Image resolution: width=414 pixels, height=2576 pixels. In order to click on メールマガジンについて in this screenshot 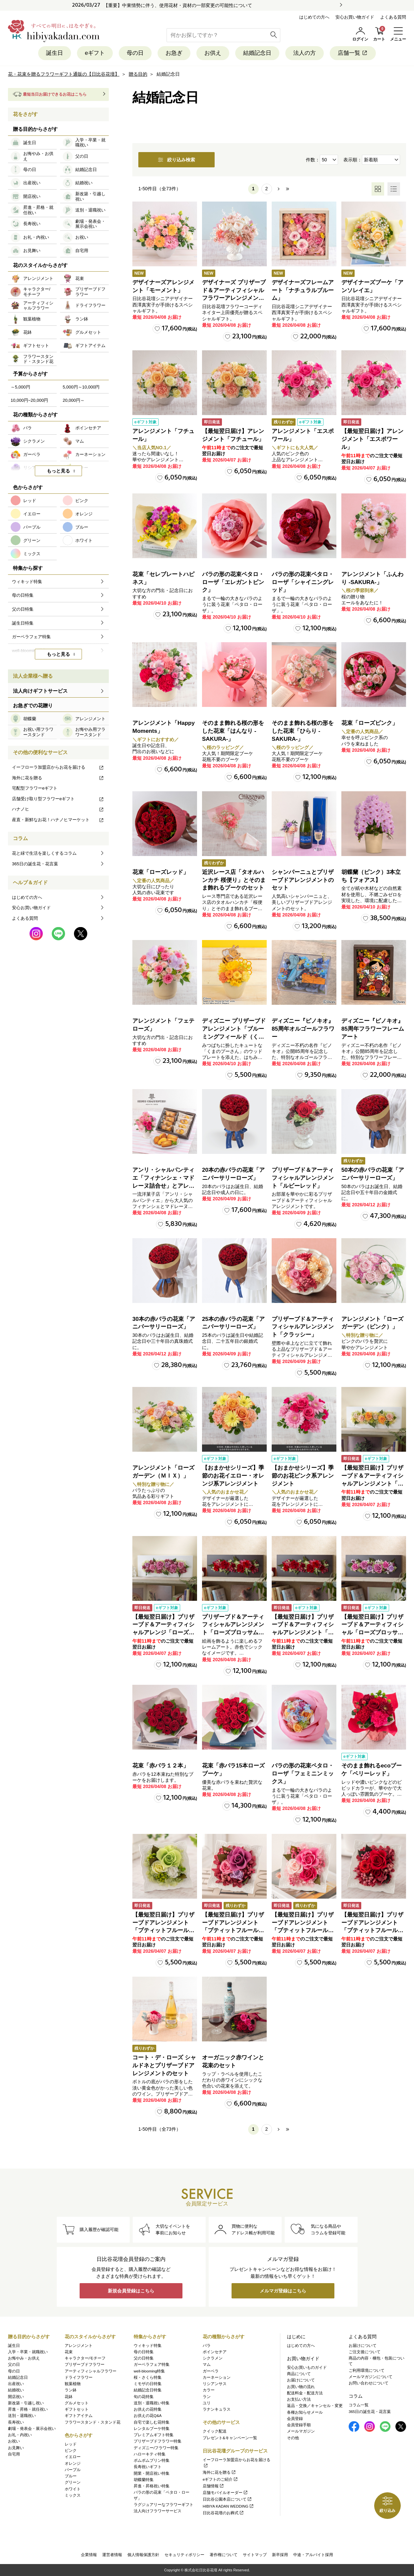, I will do `click(370, 2377)`.